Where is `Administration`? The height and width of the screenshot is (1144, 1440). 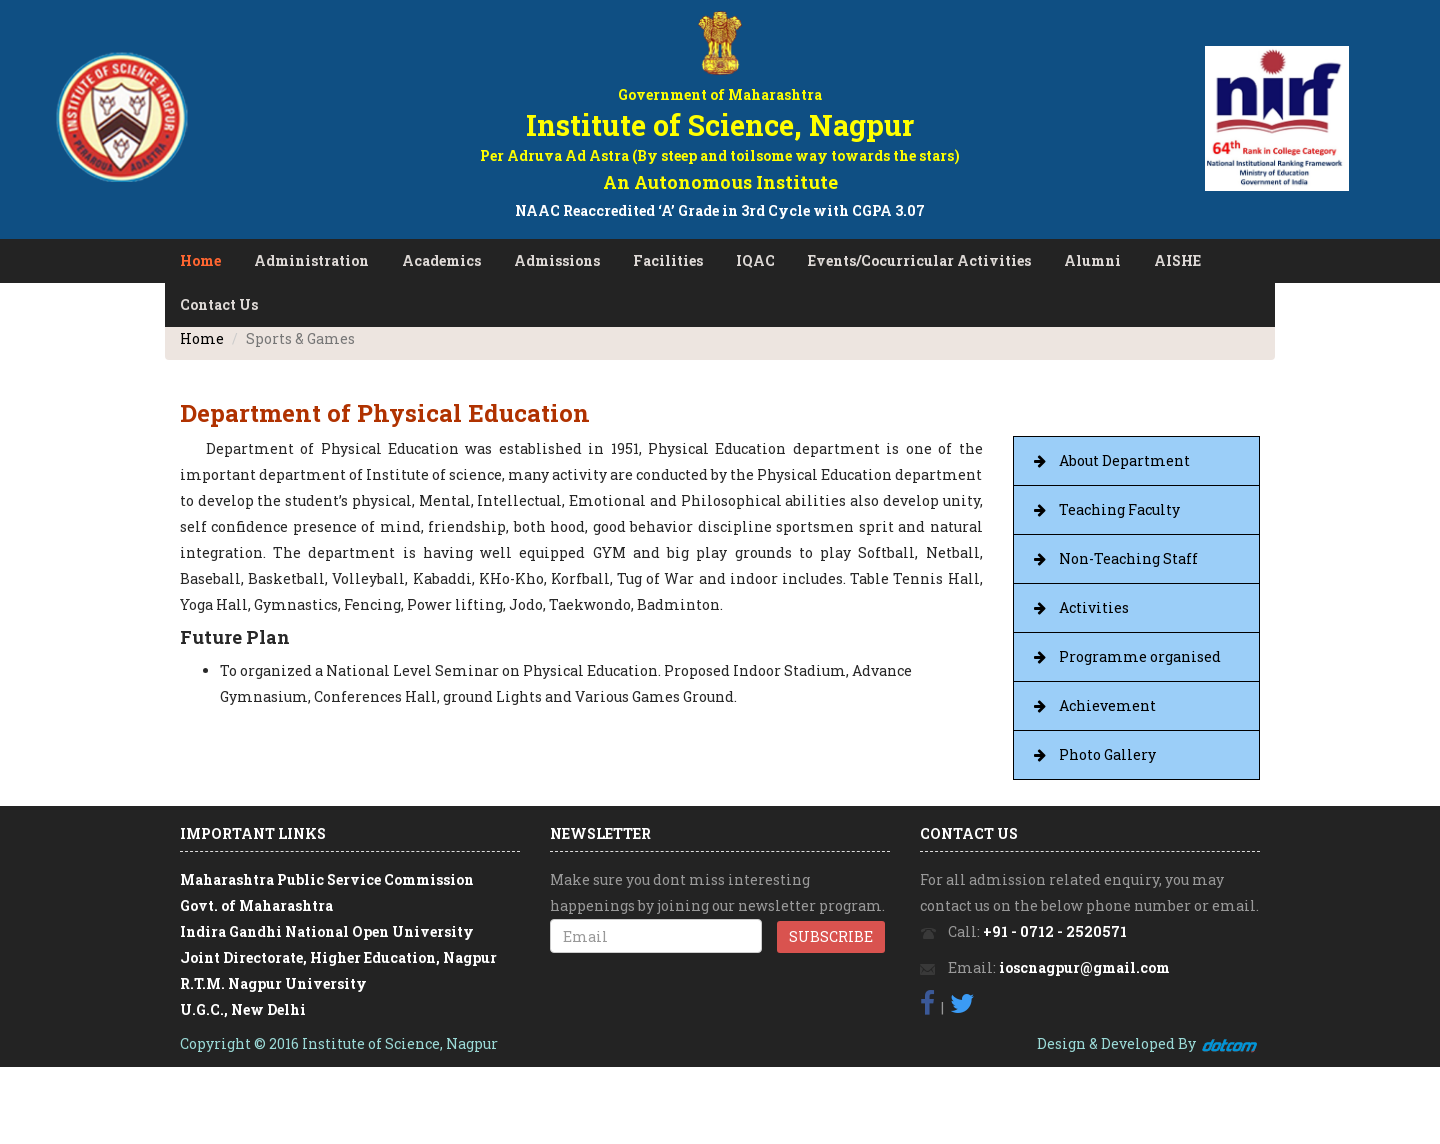 Administration is located at coordinates (311, 260).